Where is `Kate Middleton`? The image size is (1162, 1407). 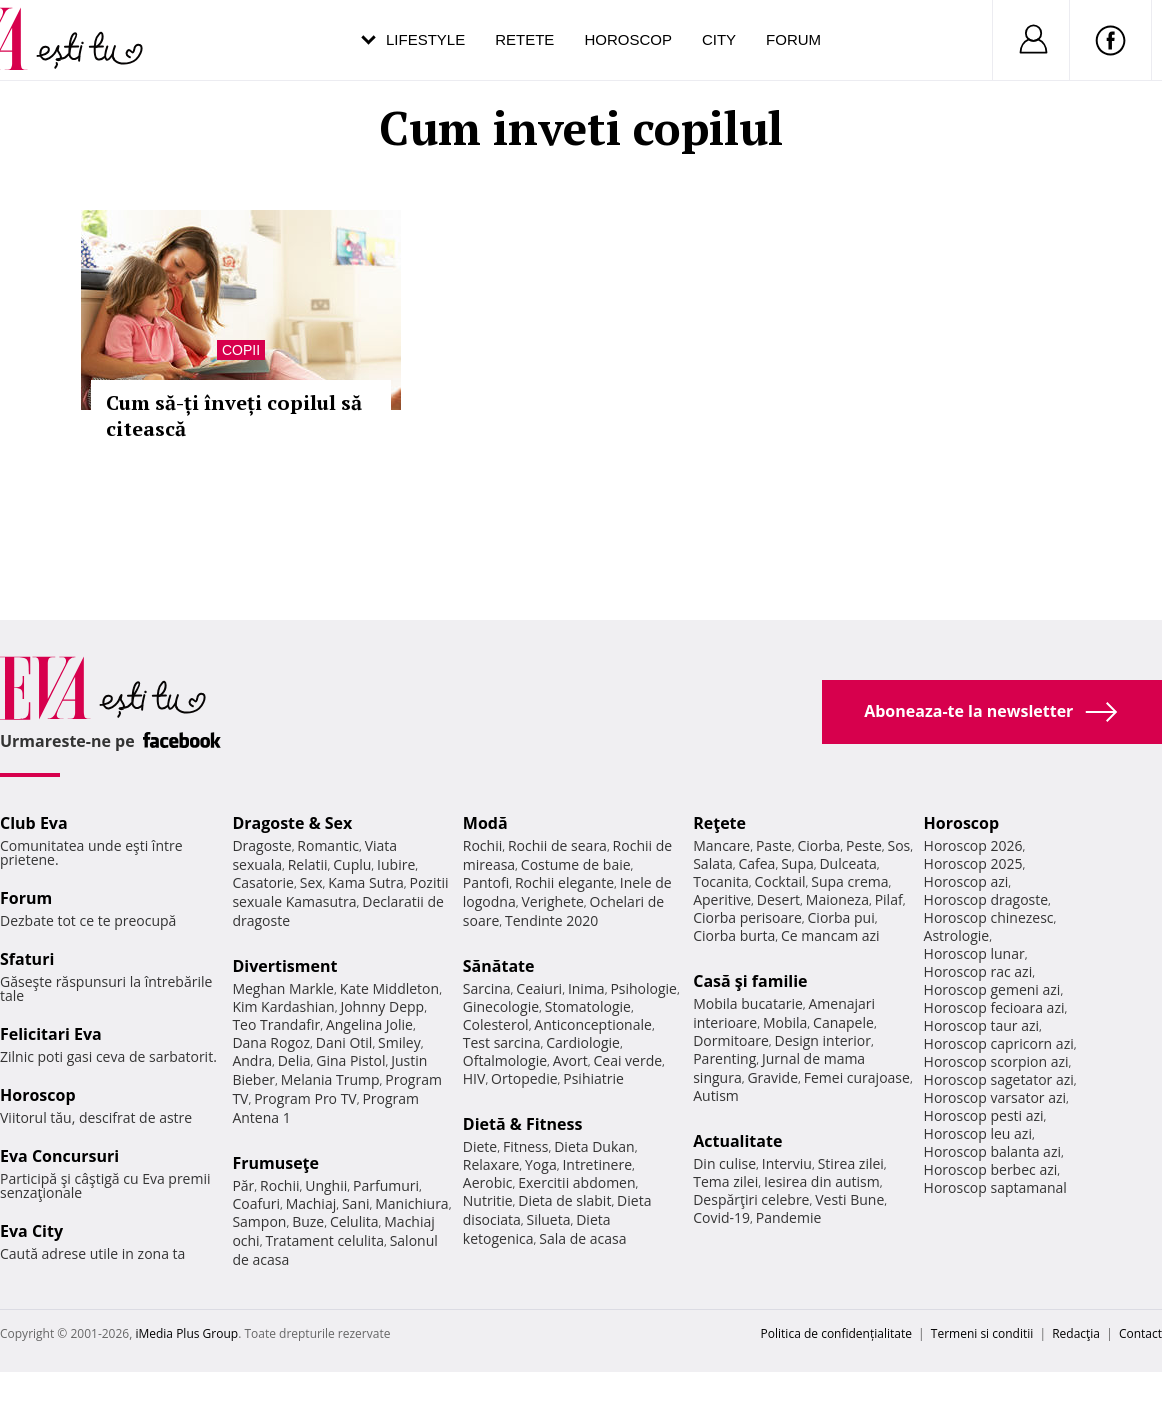
Kate Middleton is located at coordinates (390, 988).